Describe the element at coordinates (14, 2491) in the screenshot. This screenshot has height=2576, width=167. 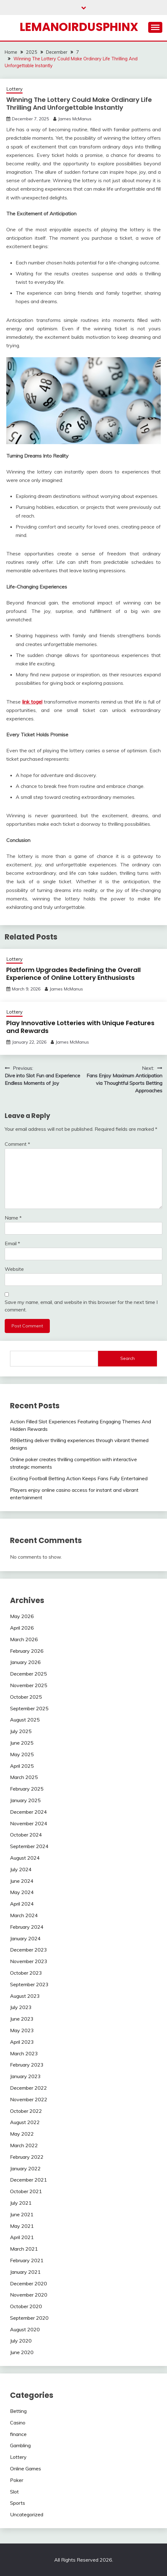
I see `Slot` at that location.